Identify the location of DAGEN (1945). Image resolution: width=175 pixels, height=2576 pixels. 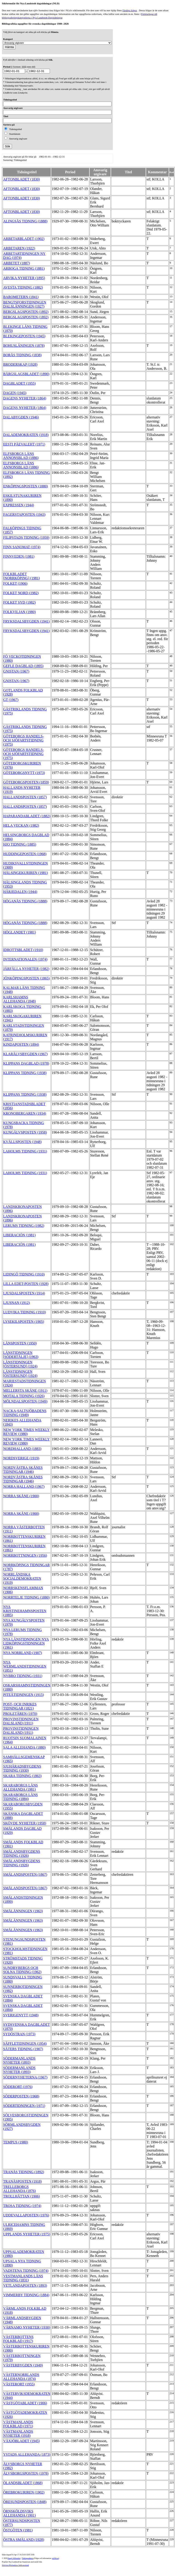
(14, 393).